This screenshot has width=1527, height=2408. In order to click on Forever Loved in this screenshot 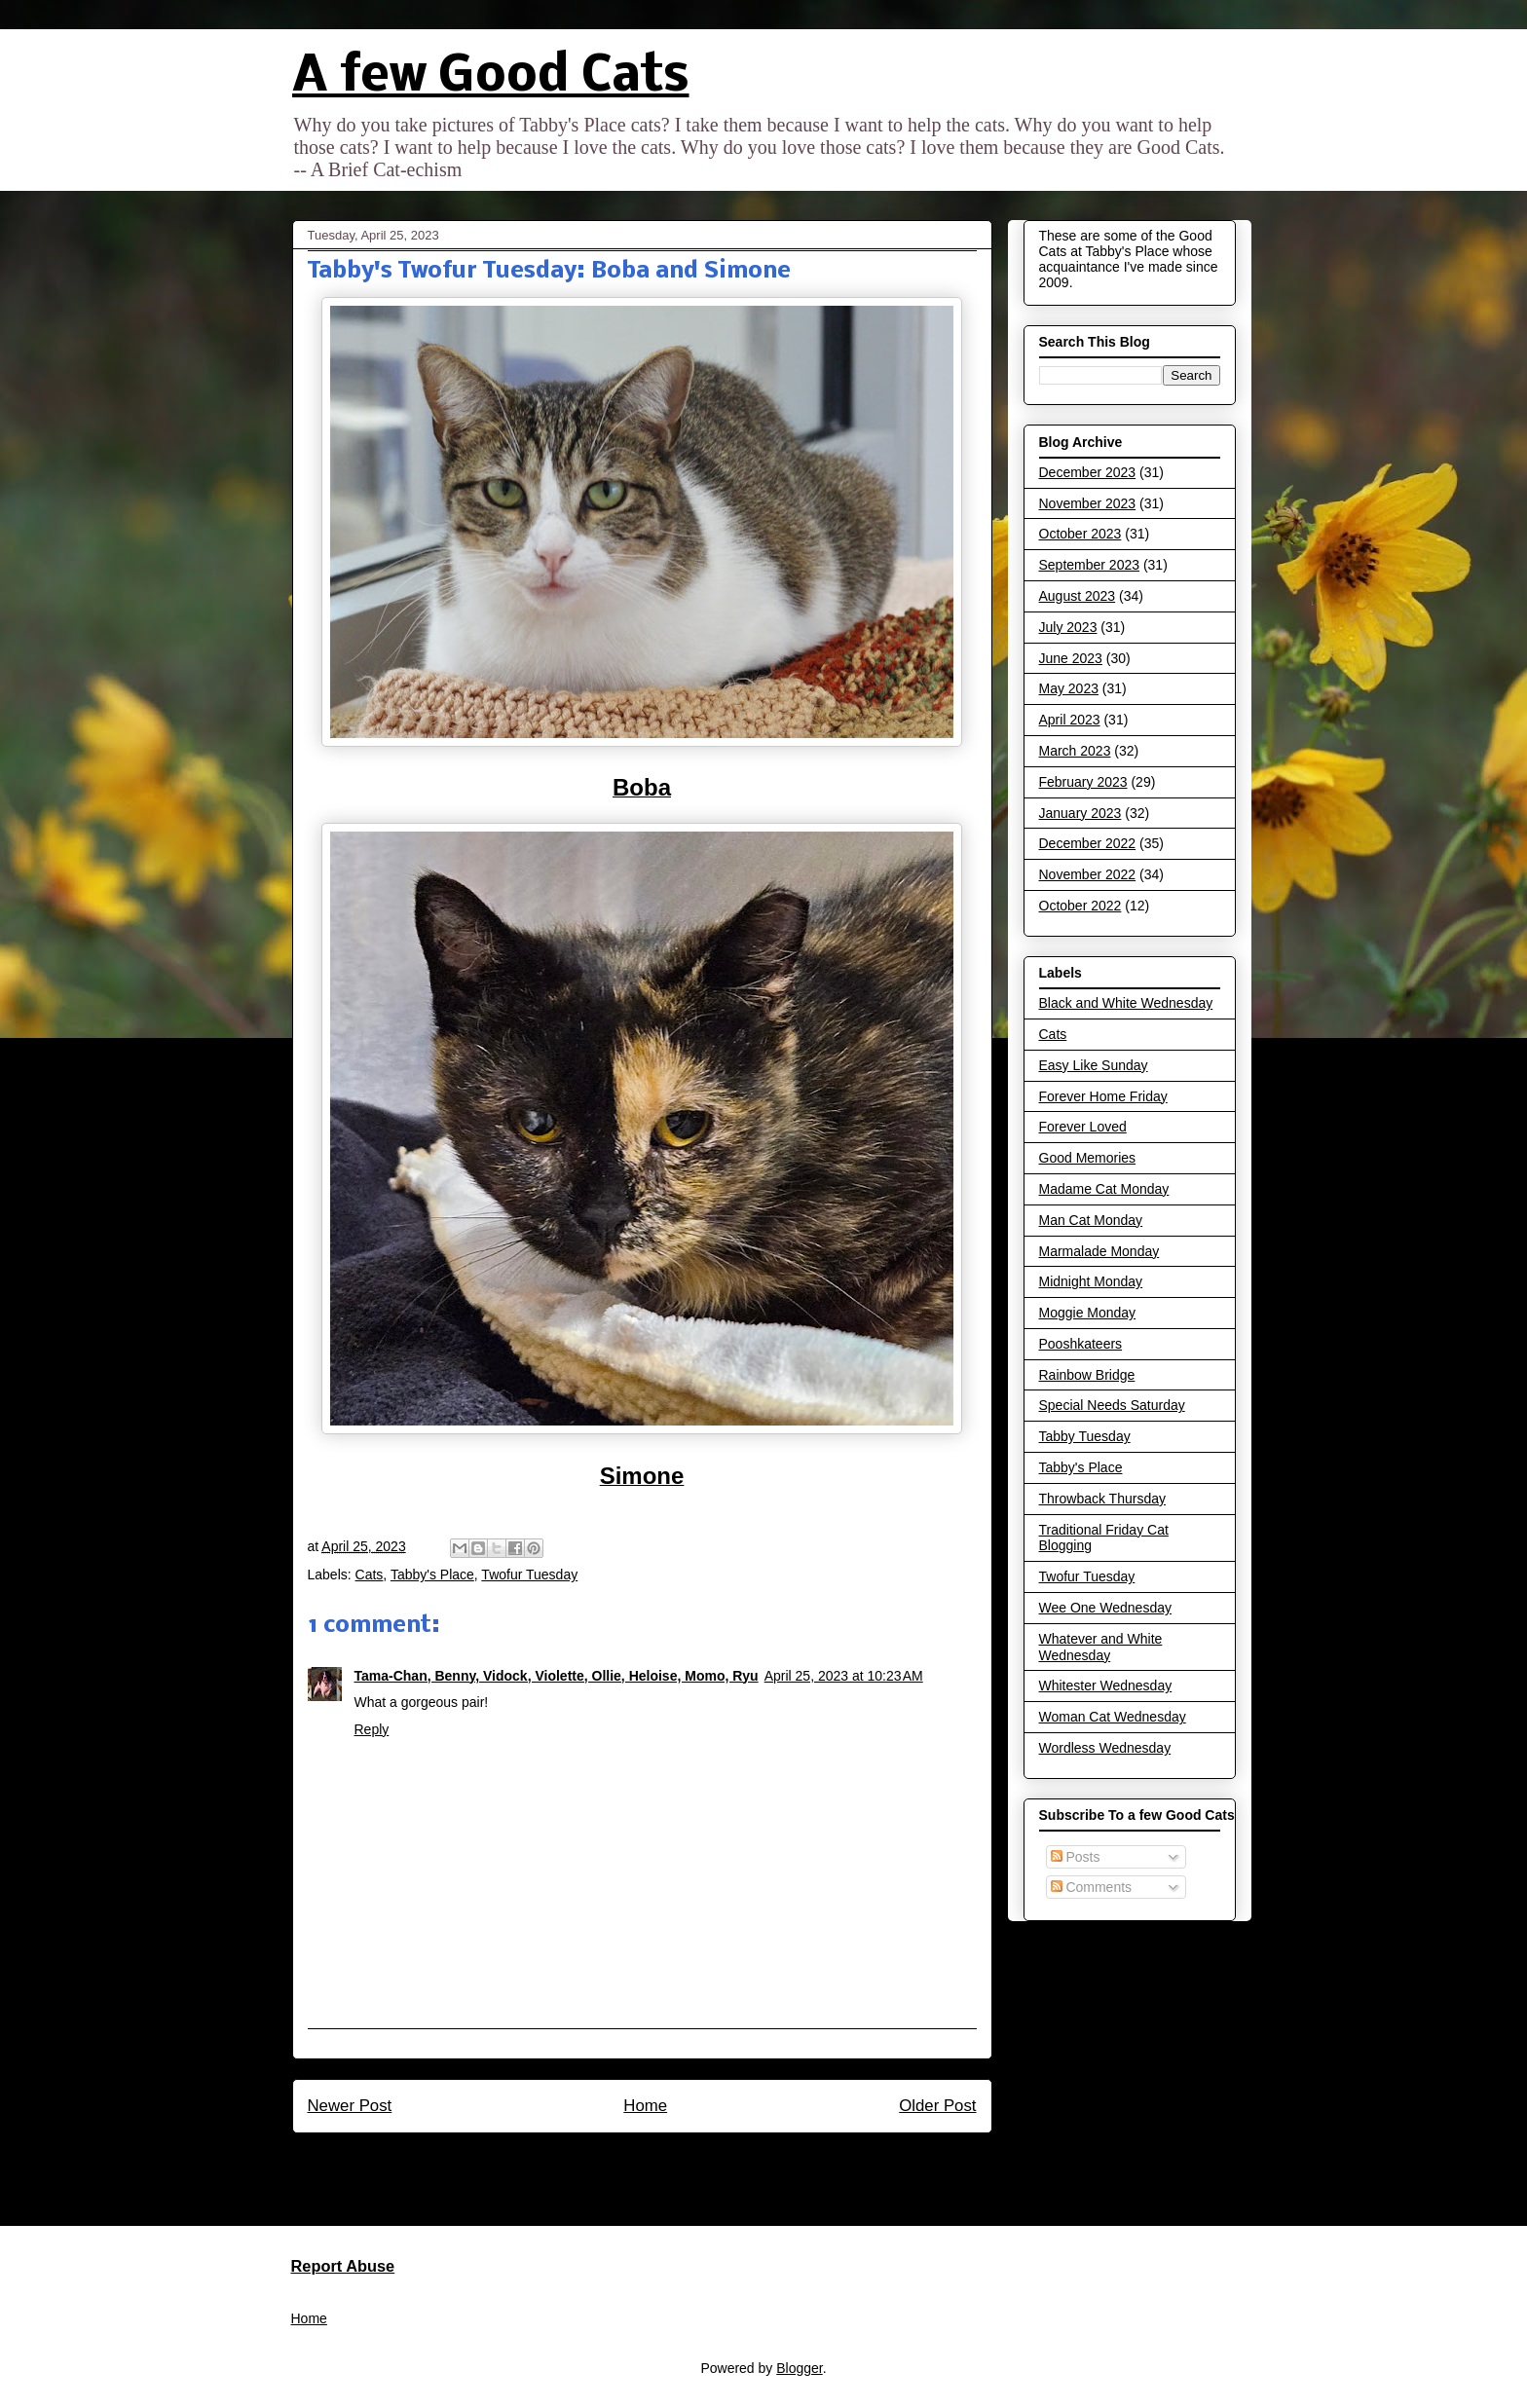, I will do `click(1083, 1126)`.